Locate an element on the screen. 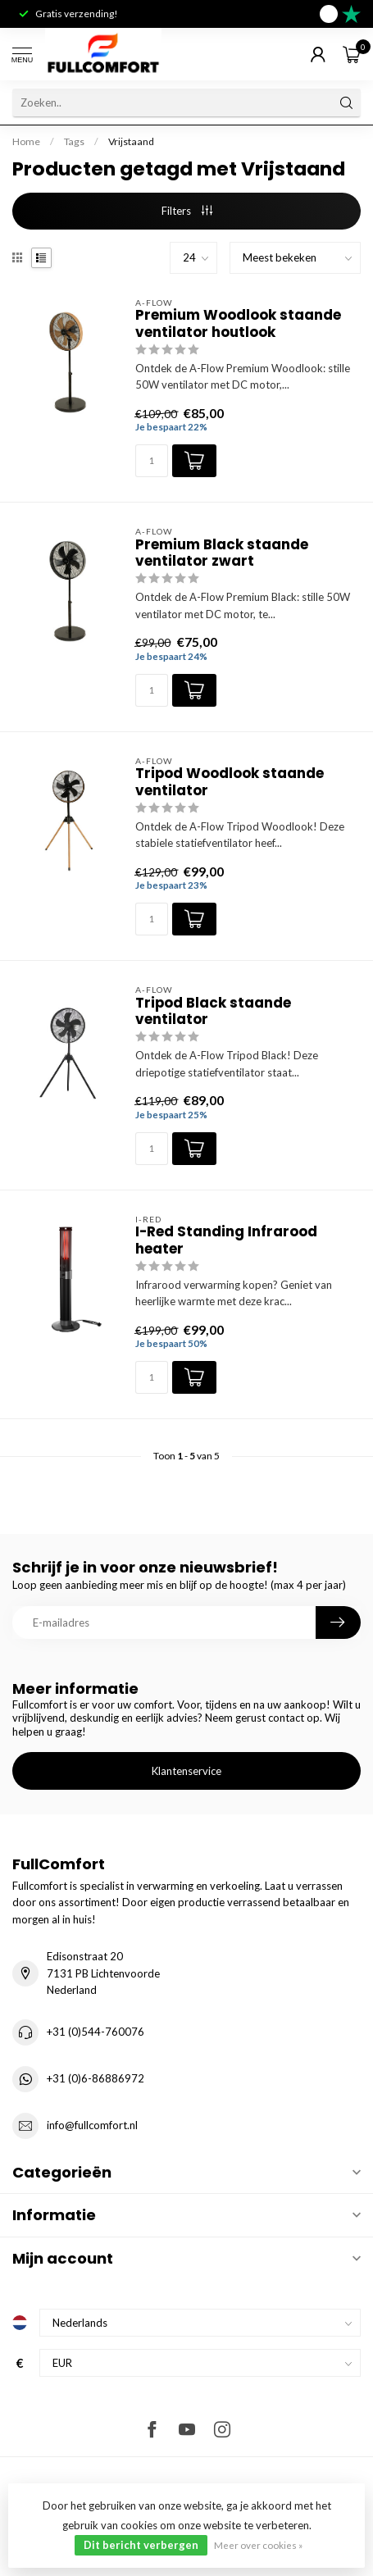 This screenshot has height=2576, width=373. Vrijstaand is located at coordinates (131, 141).